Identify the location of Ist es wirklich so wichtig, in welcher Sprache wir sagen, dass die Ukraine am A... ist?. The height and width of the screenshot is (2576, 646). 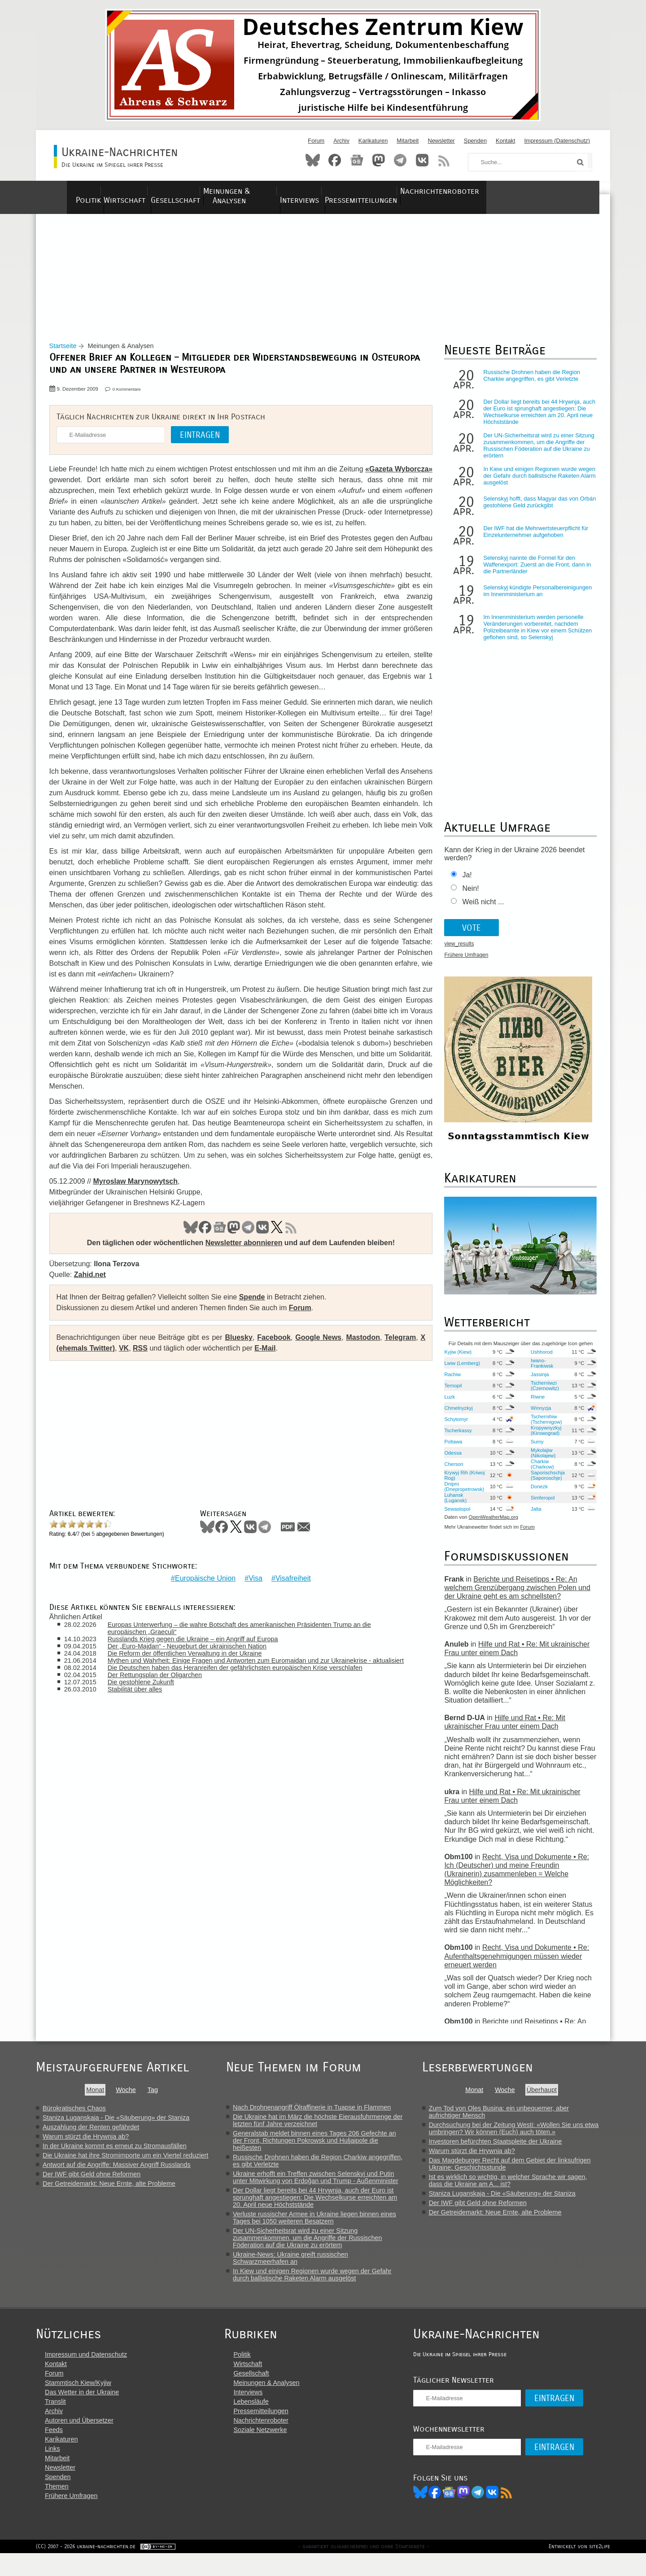
(518, 2187).